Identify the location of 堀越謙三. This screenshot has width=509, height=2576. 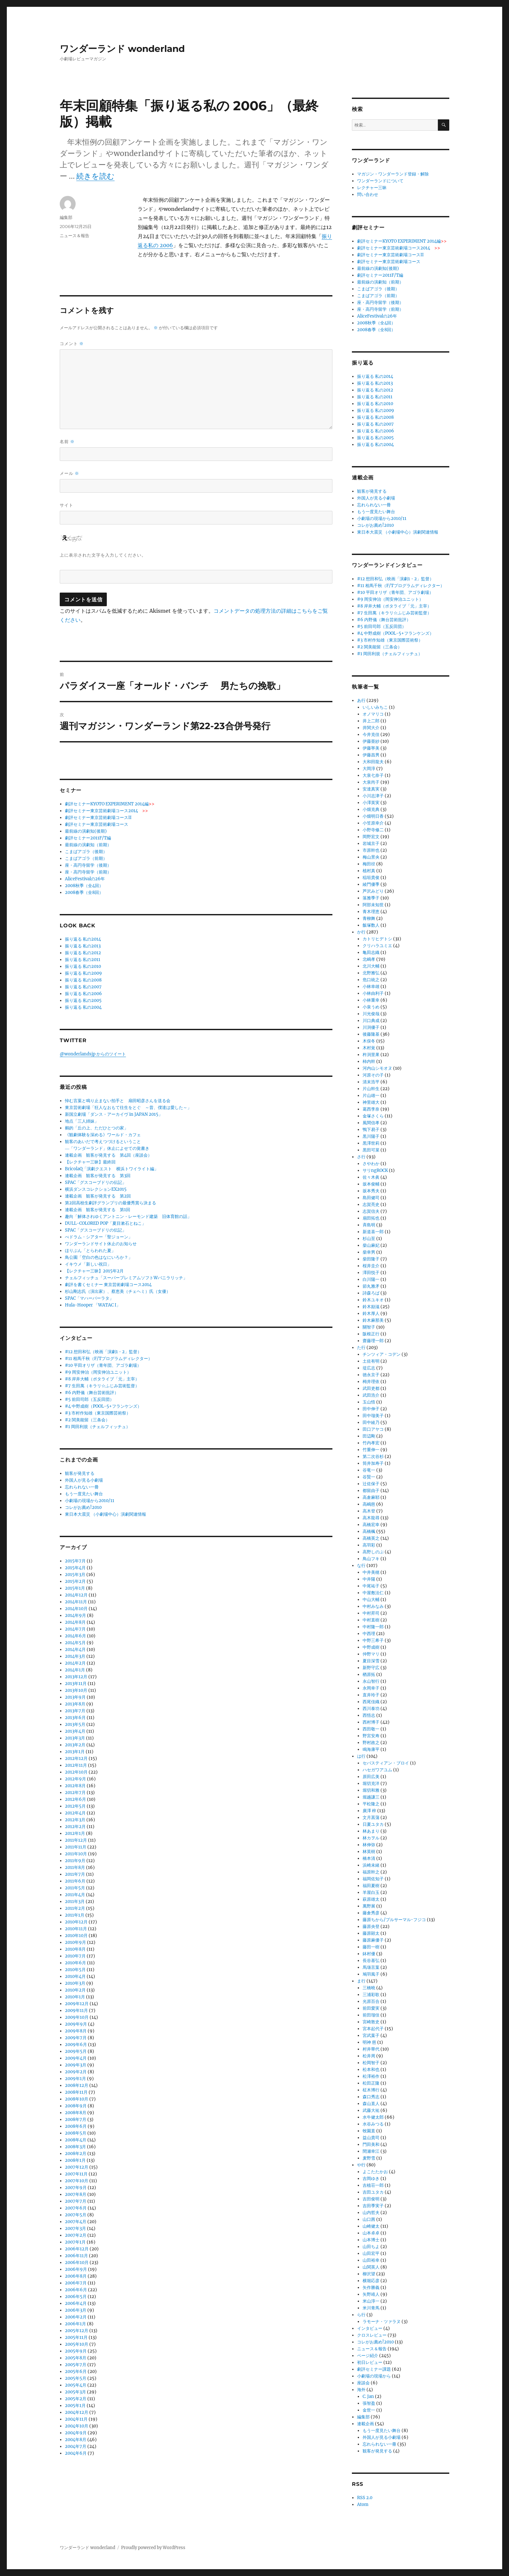
(371, 1797).